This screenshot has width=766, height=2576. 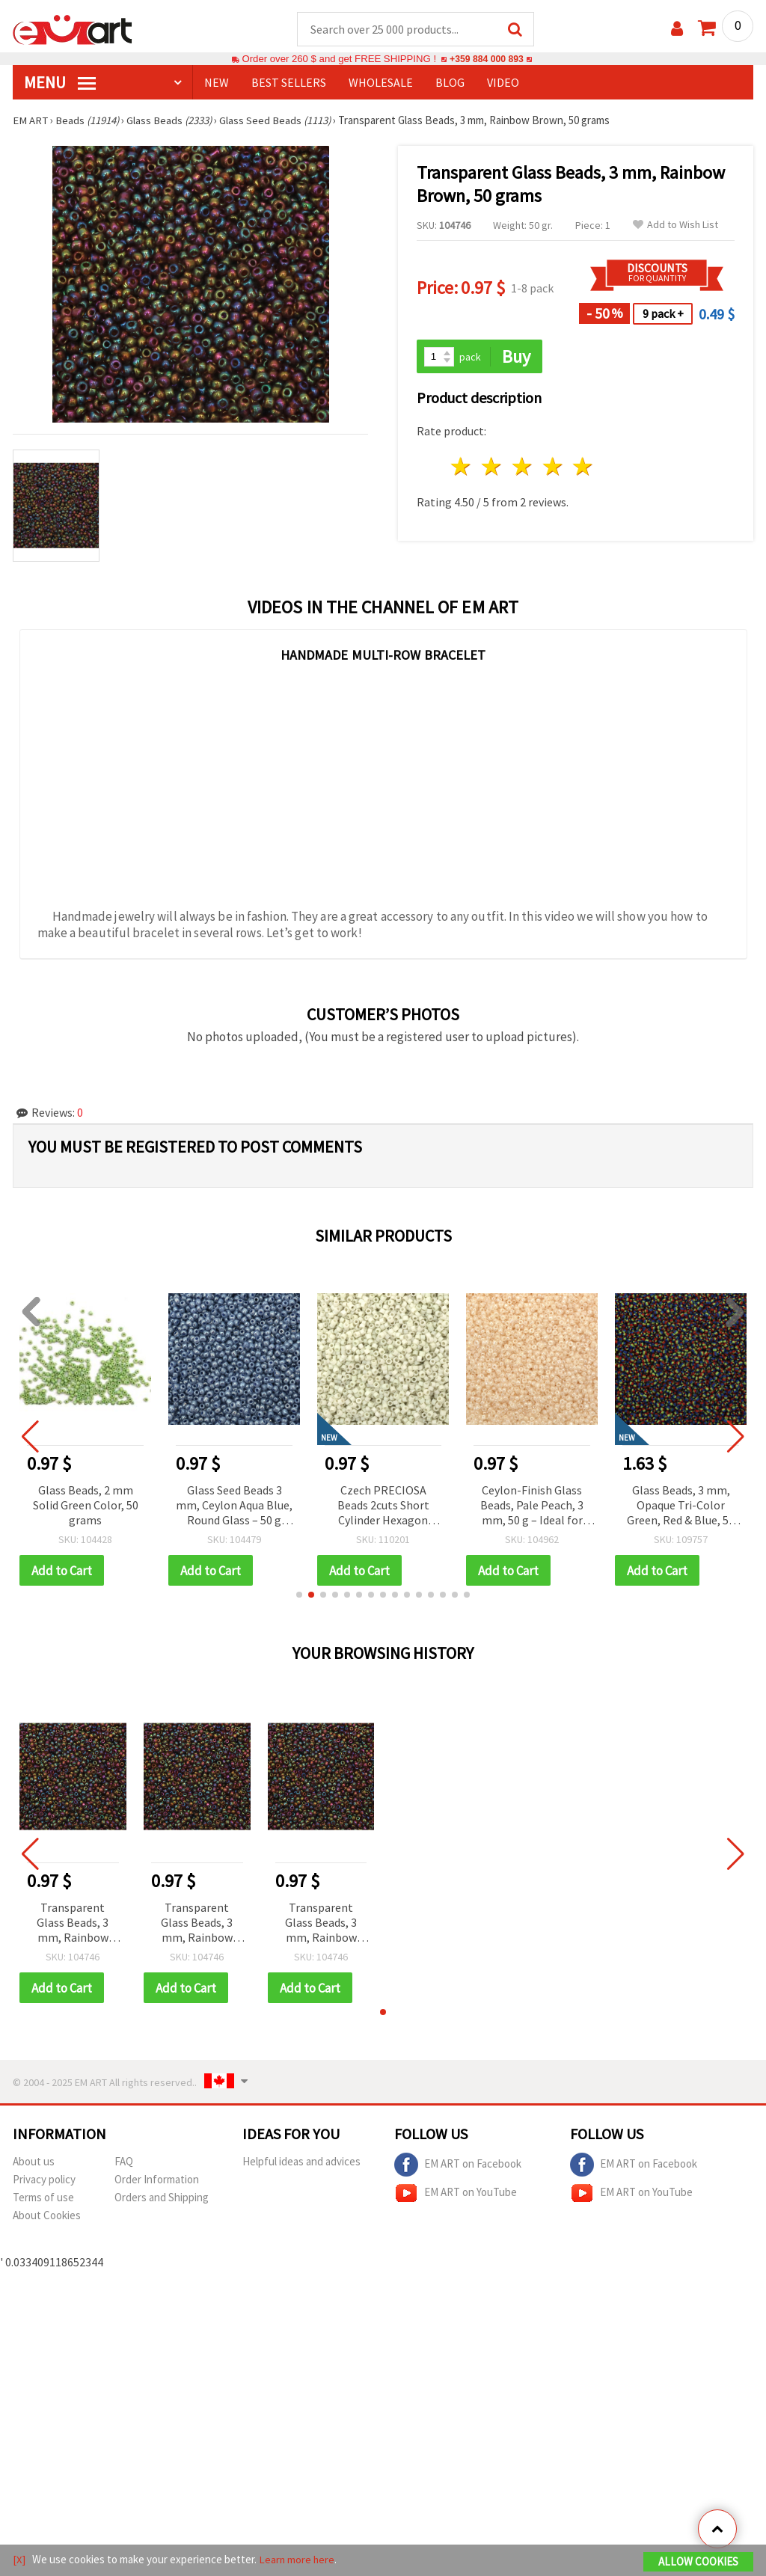 I want to click on Add to Wish List, so click(x=675, y=225).